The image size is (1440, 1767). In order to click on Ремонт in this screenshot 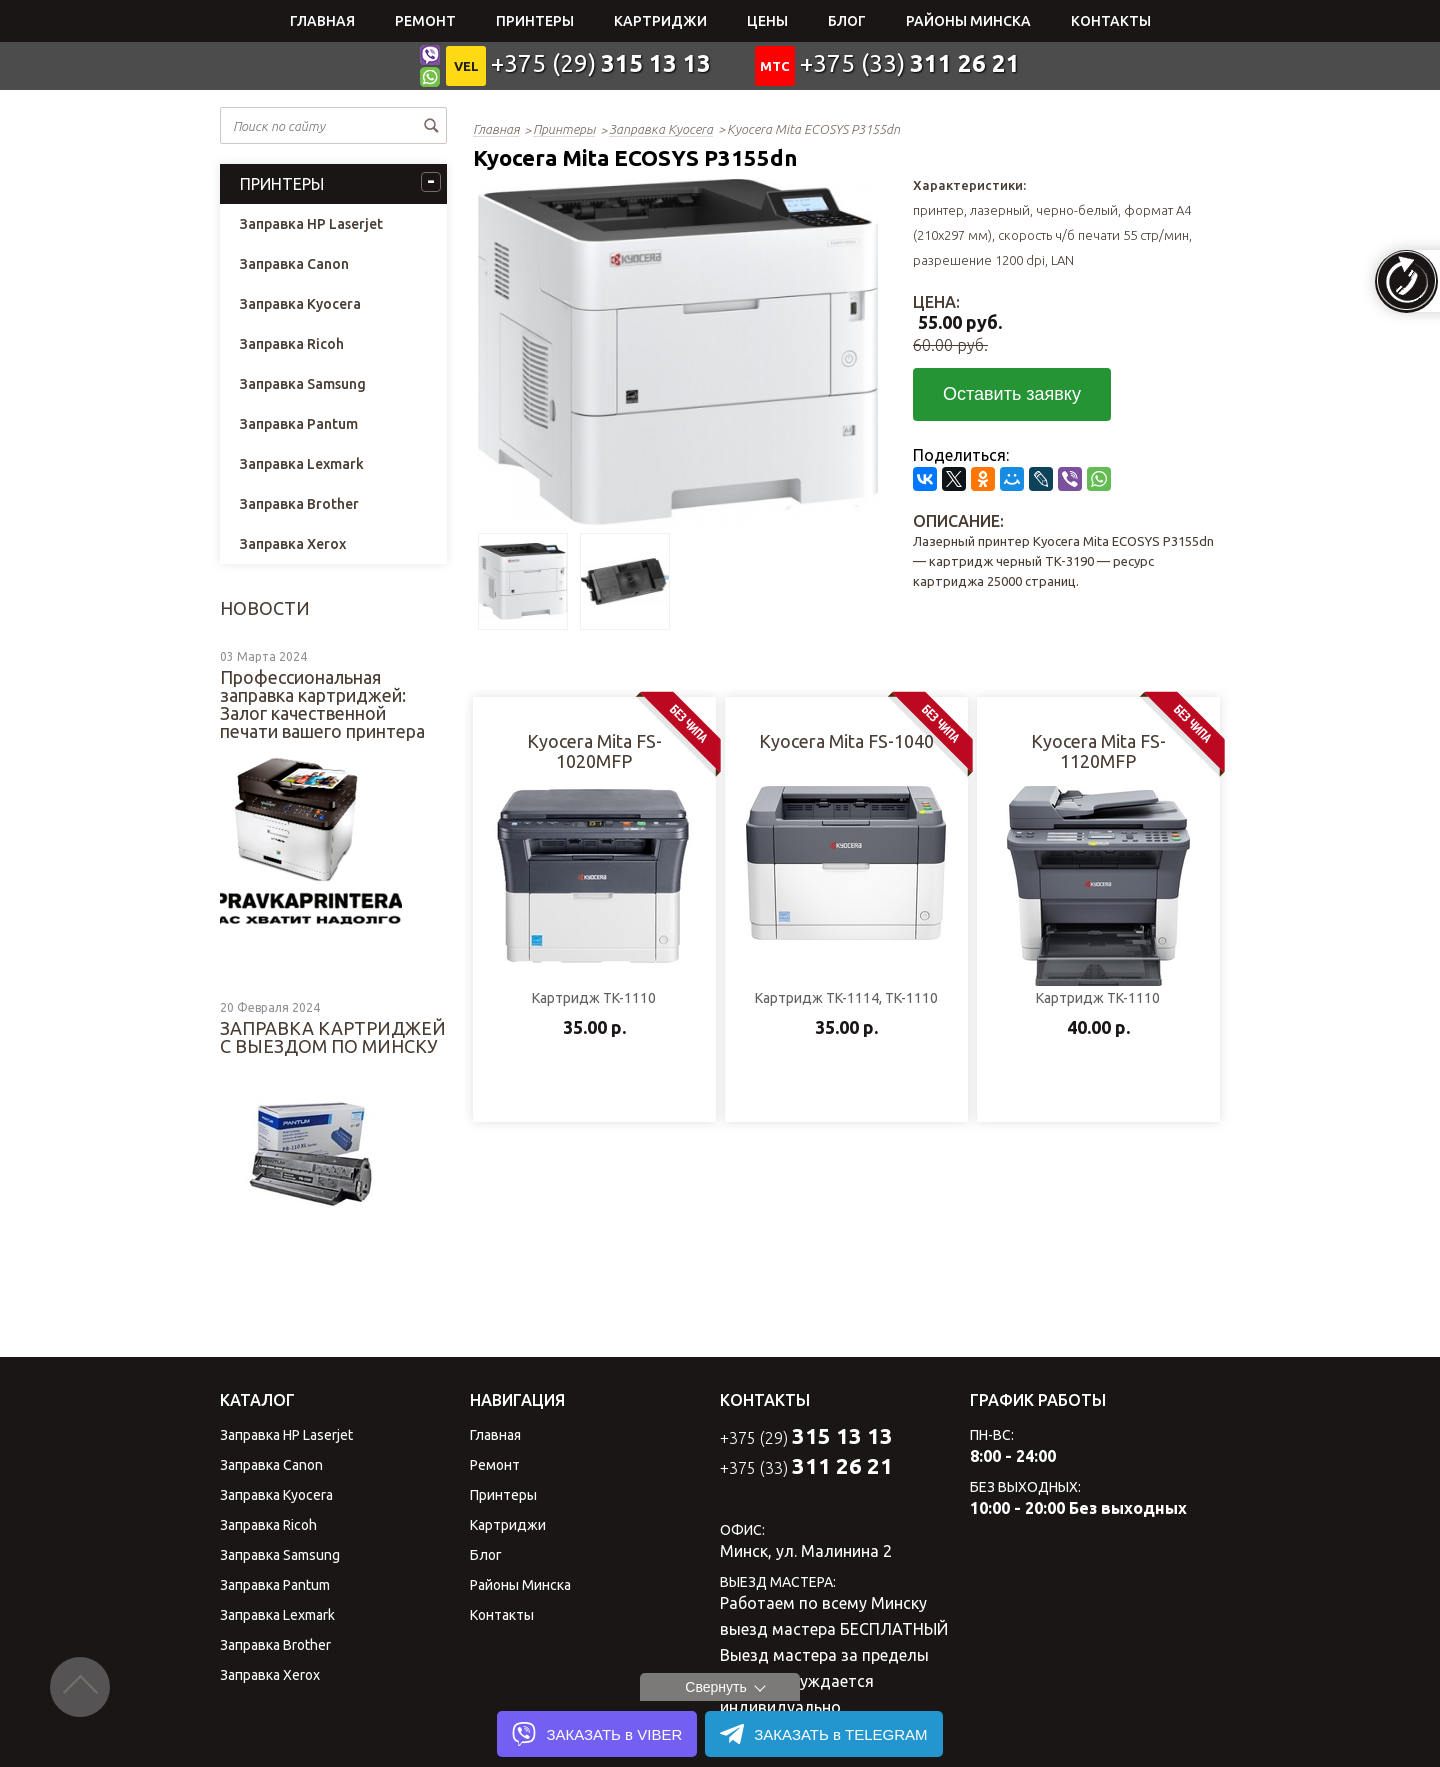, I will do `click(425, 21)`.